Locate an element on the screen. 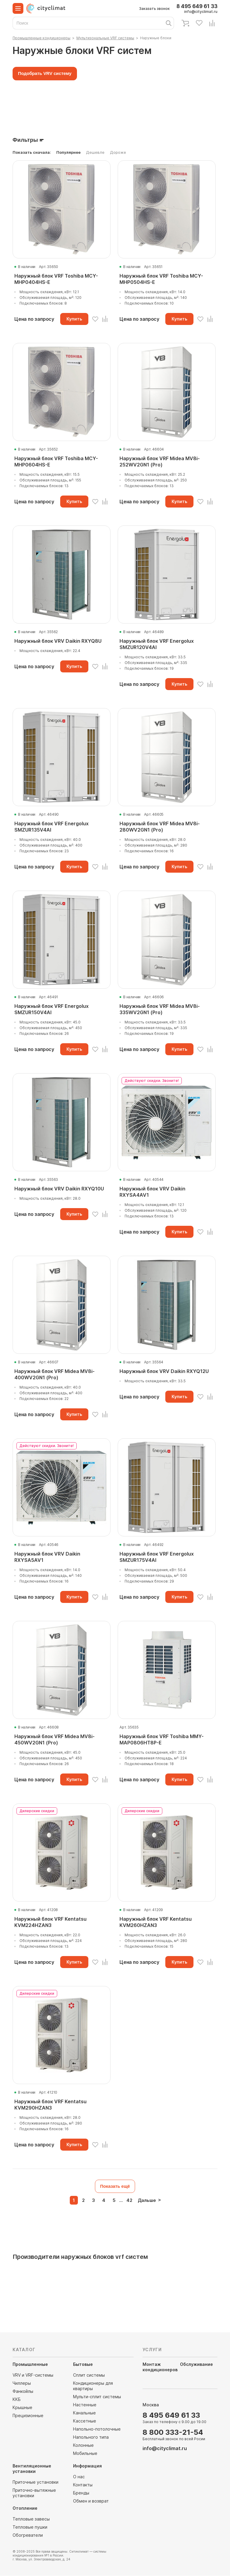 The height and width of the screenshot is (2576, 230). Наружный блок VRF Midea MV8i-252WV2GN1 (Pro) is located at coordinates (159, 461).